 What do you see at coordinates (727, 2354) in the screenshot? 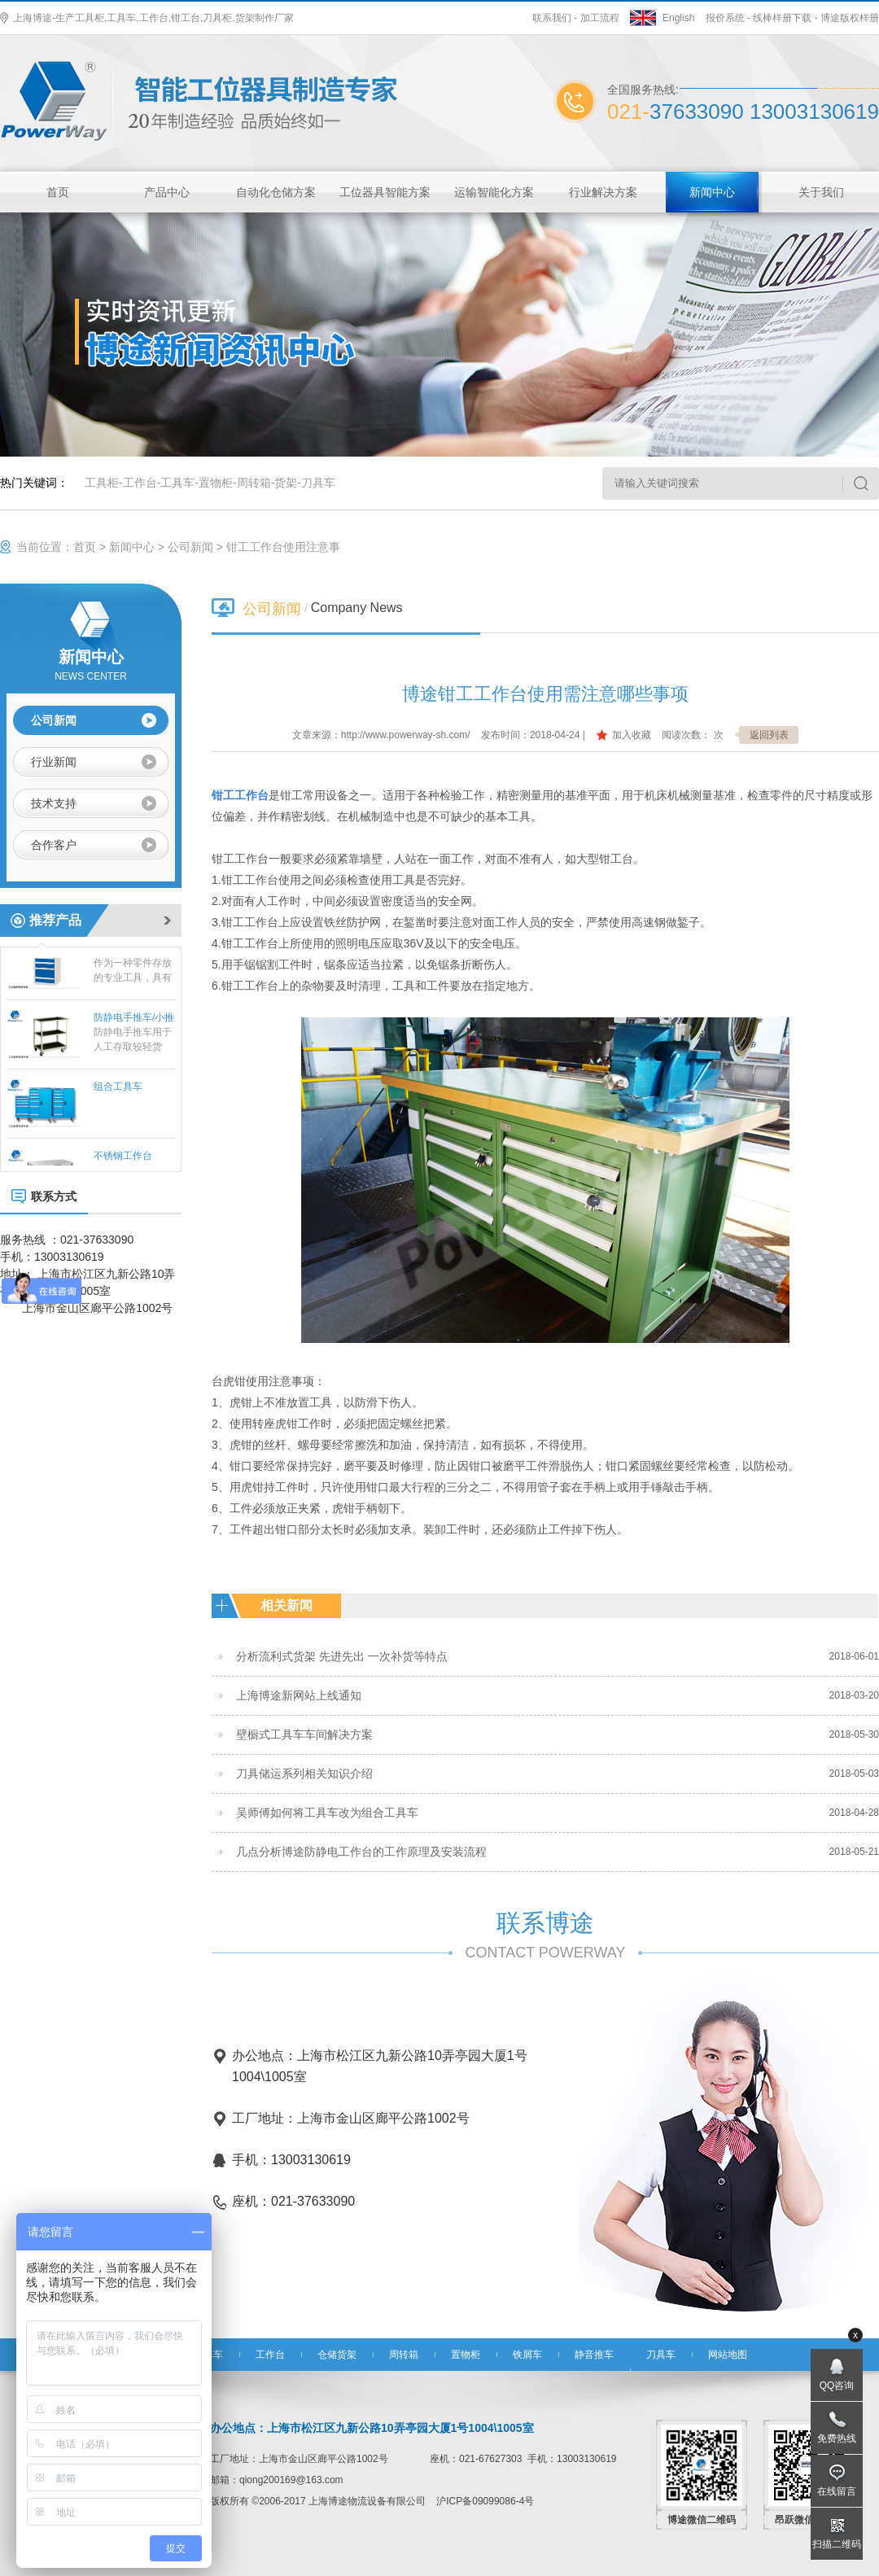
I see `网站地图` at bounding box center [727, 2354].